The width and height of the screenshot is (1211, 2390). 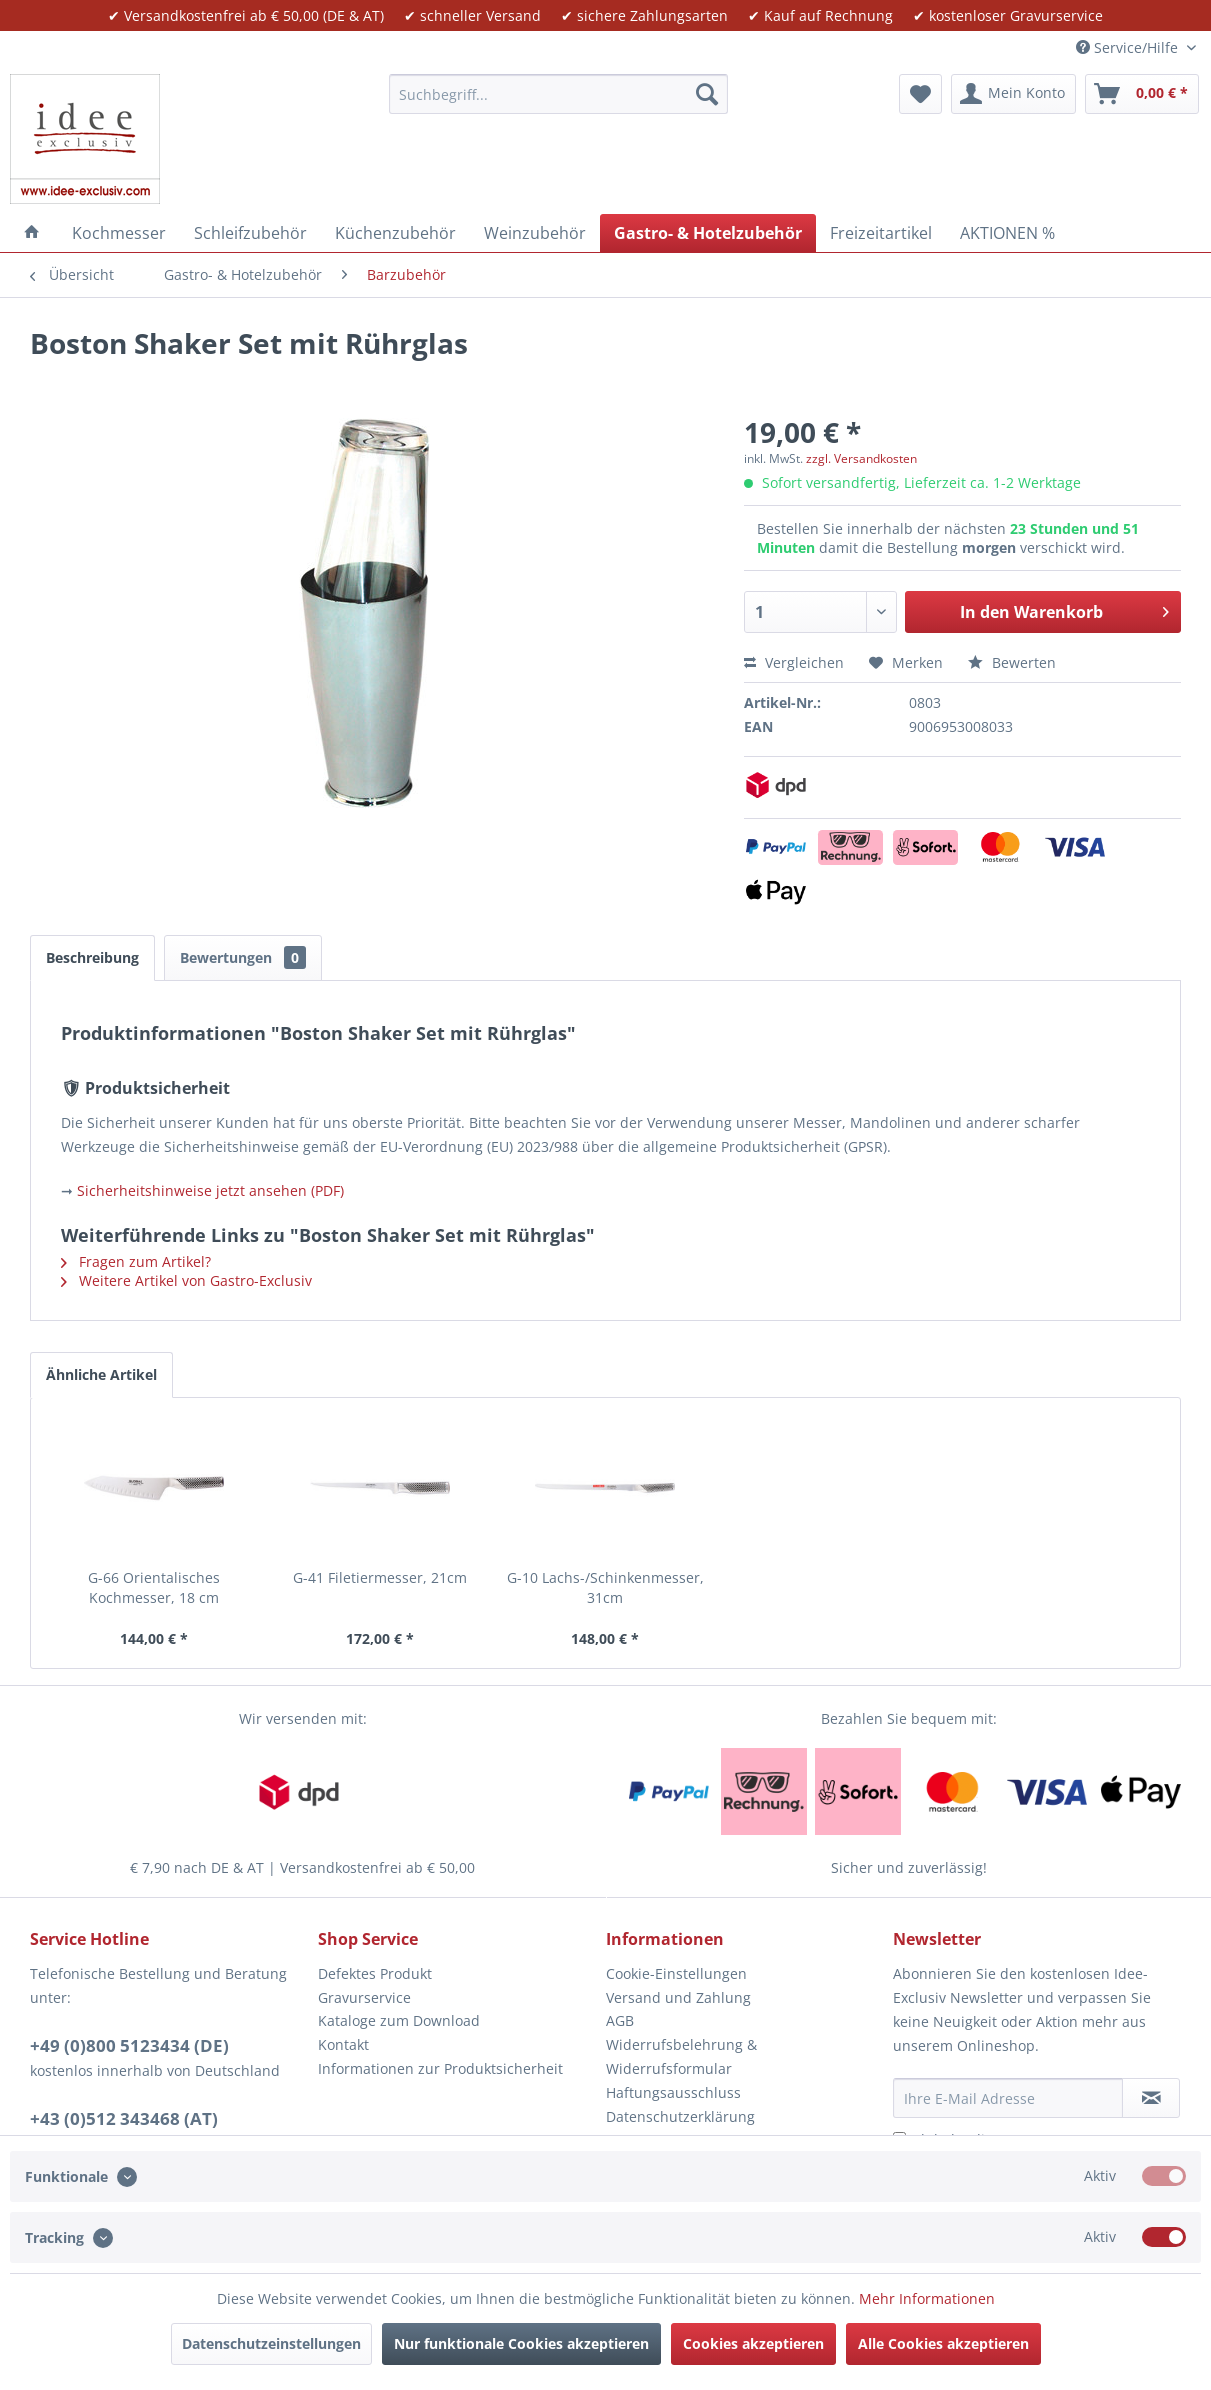 What do you see at coordinates (605, 1587) in the screenshot?
I see `G-10 Lachs-/Schinkenmesser, 31cm` at bounding box center [605, 1587].